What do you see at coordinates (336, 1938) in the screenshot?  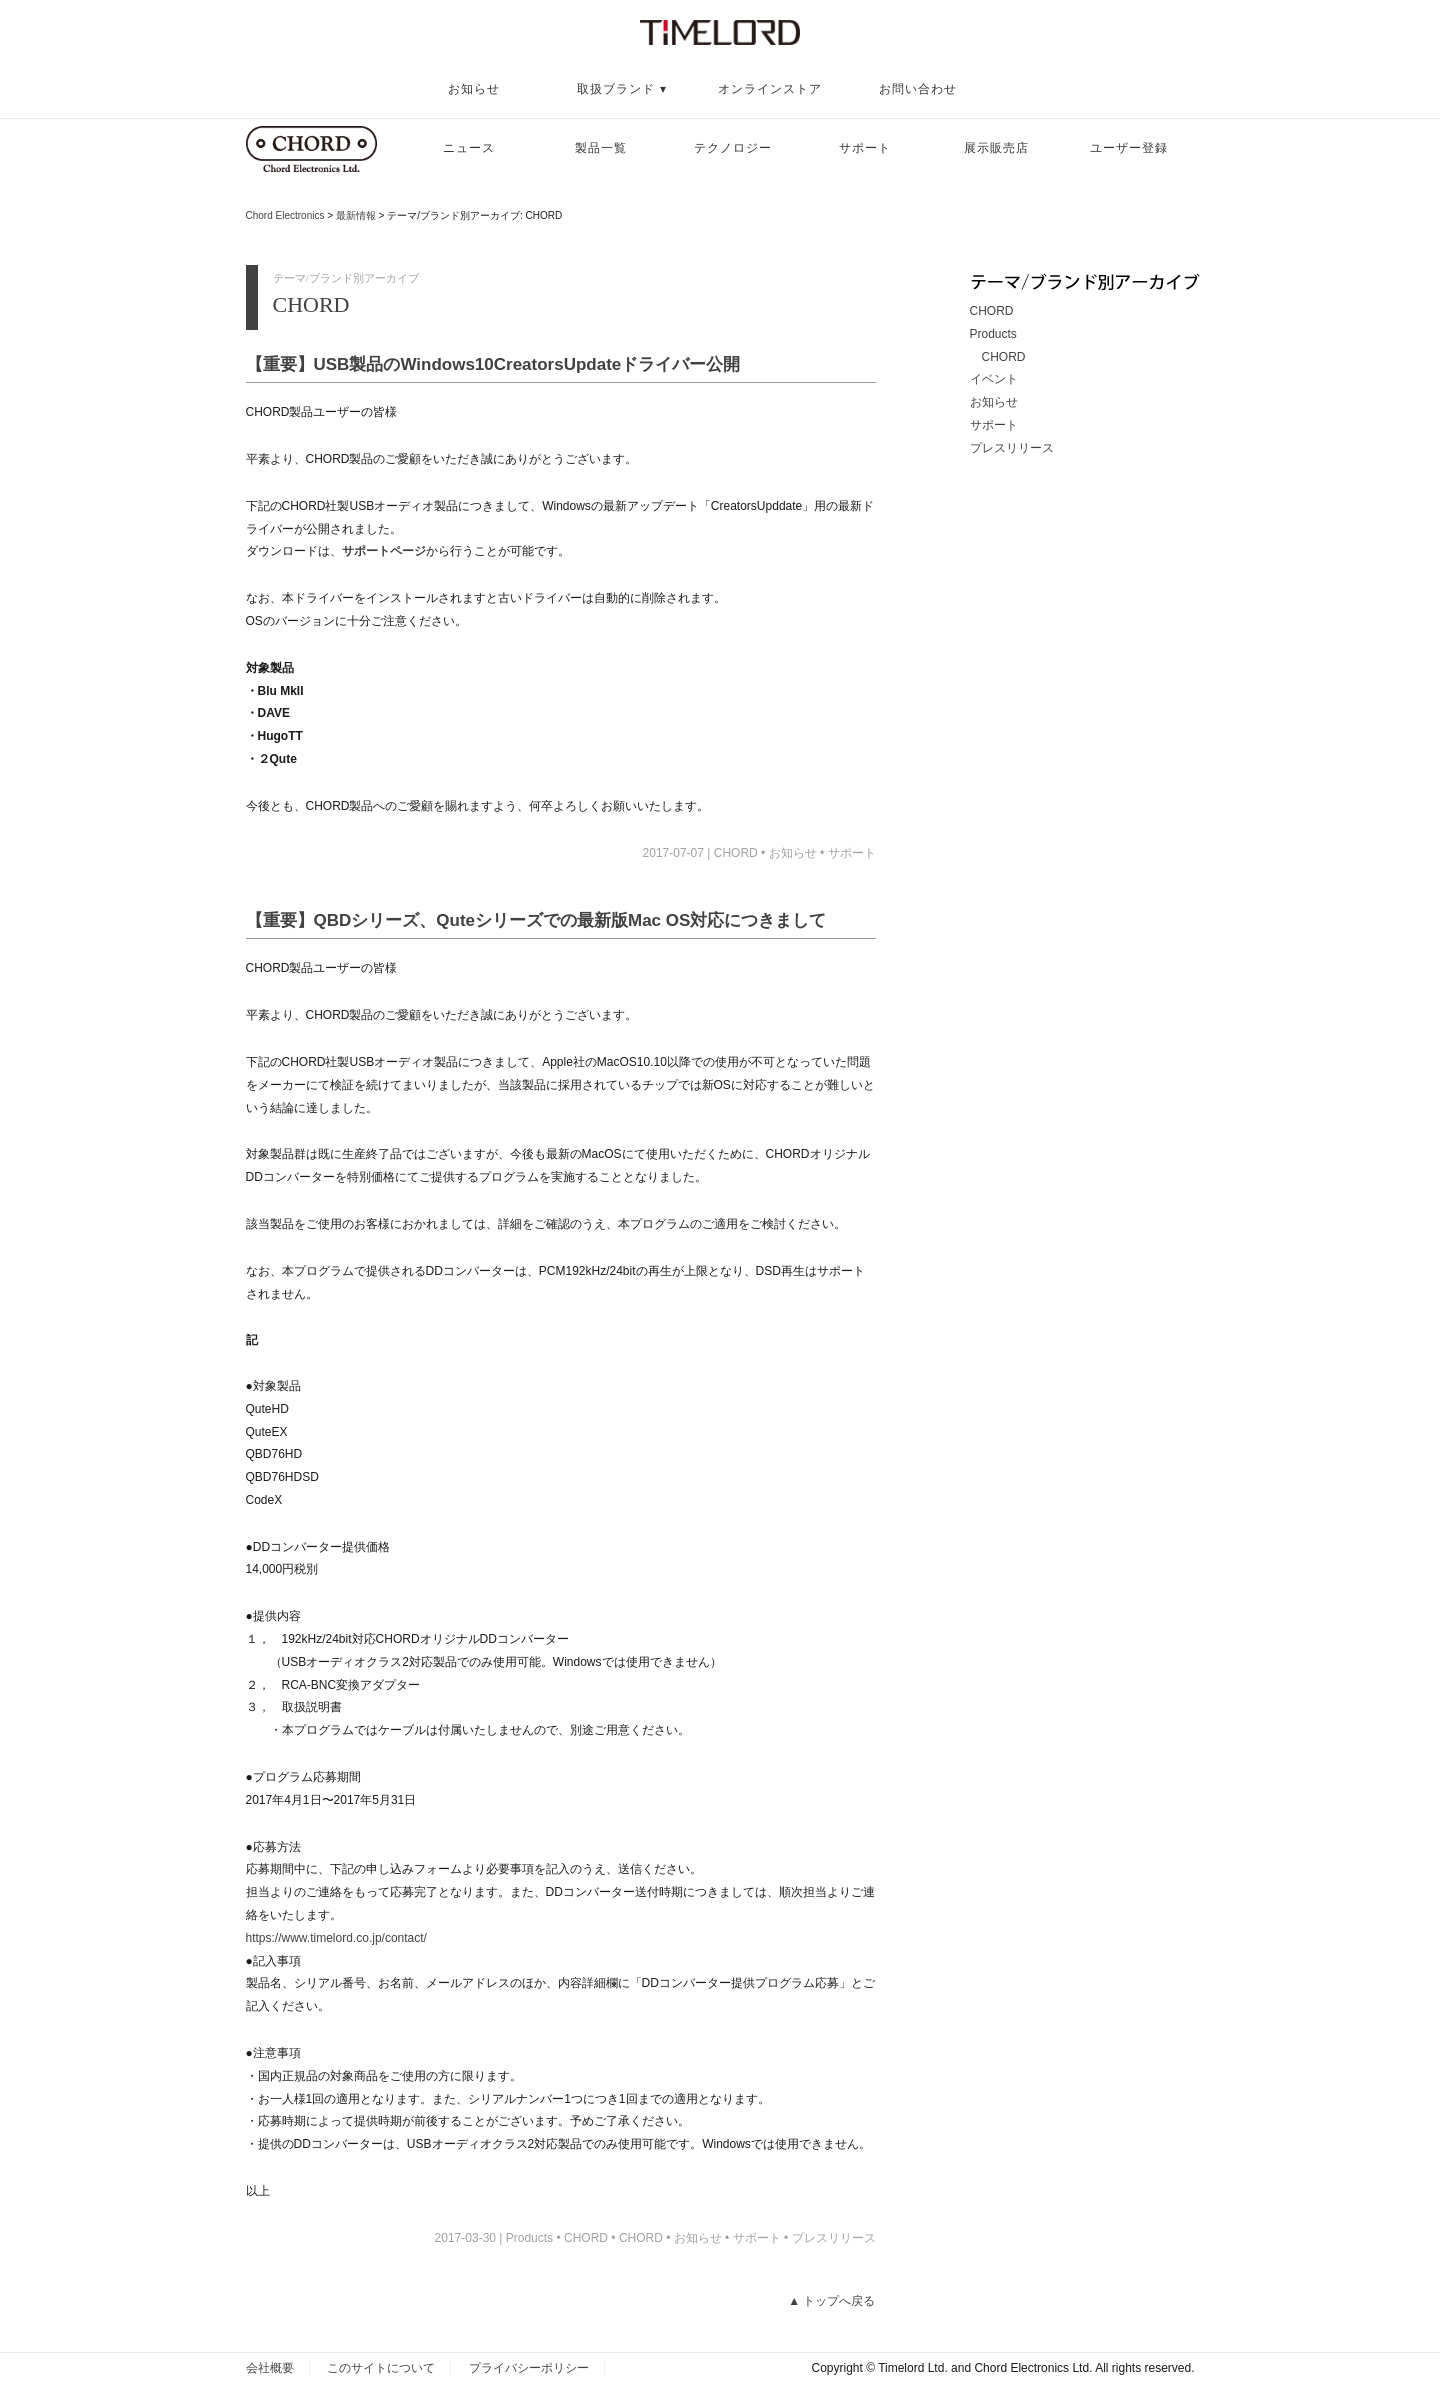 I see `https://www.timelord.co.jp/contact/` at bounding box center [336, 1938].